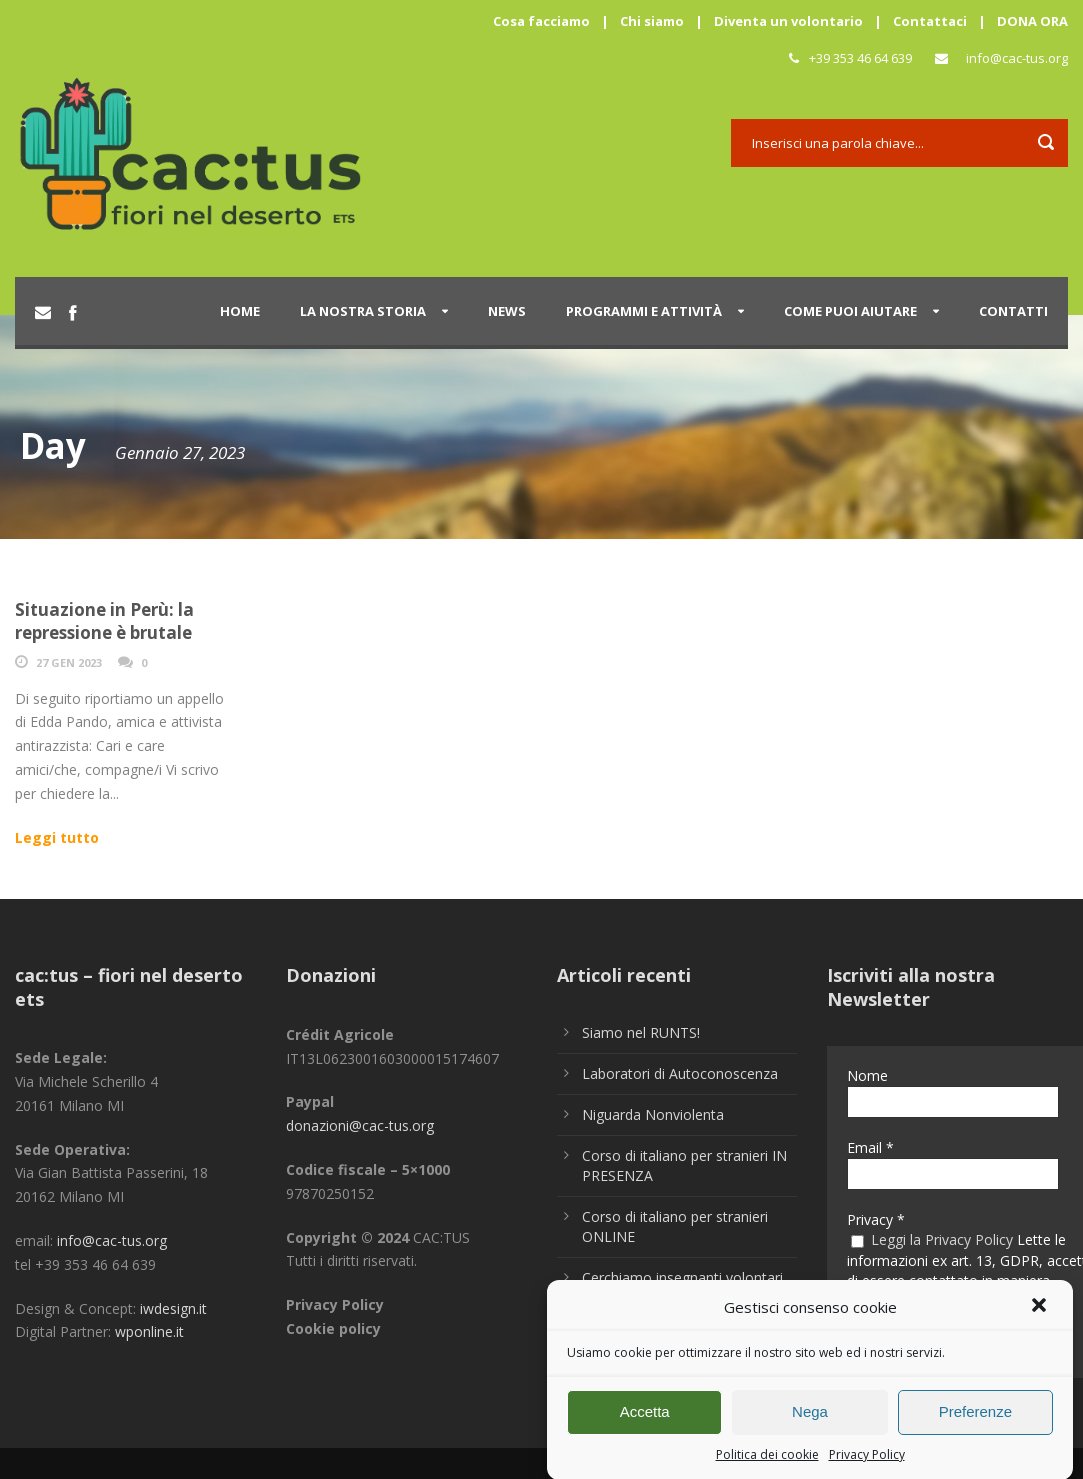 This screenshot has width=1083, height=1479. Describe the element at coordinates (788, 21) in the screenshot. I see `Diventa un volontario` at that location.